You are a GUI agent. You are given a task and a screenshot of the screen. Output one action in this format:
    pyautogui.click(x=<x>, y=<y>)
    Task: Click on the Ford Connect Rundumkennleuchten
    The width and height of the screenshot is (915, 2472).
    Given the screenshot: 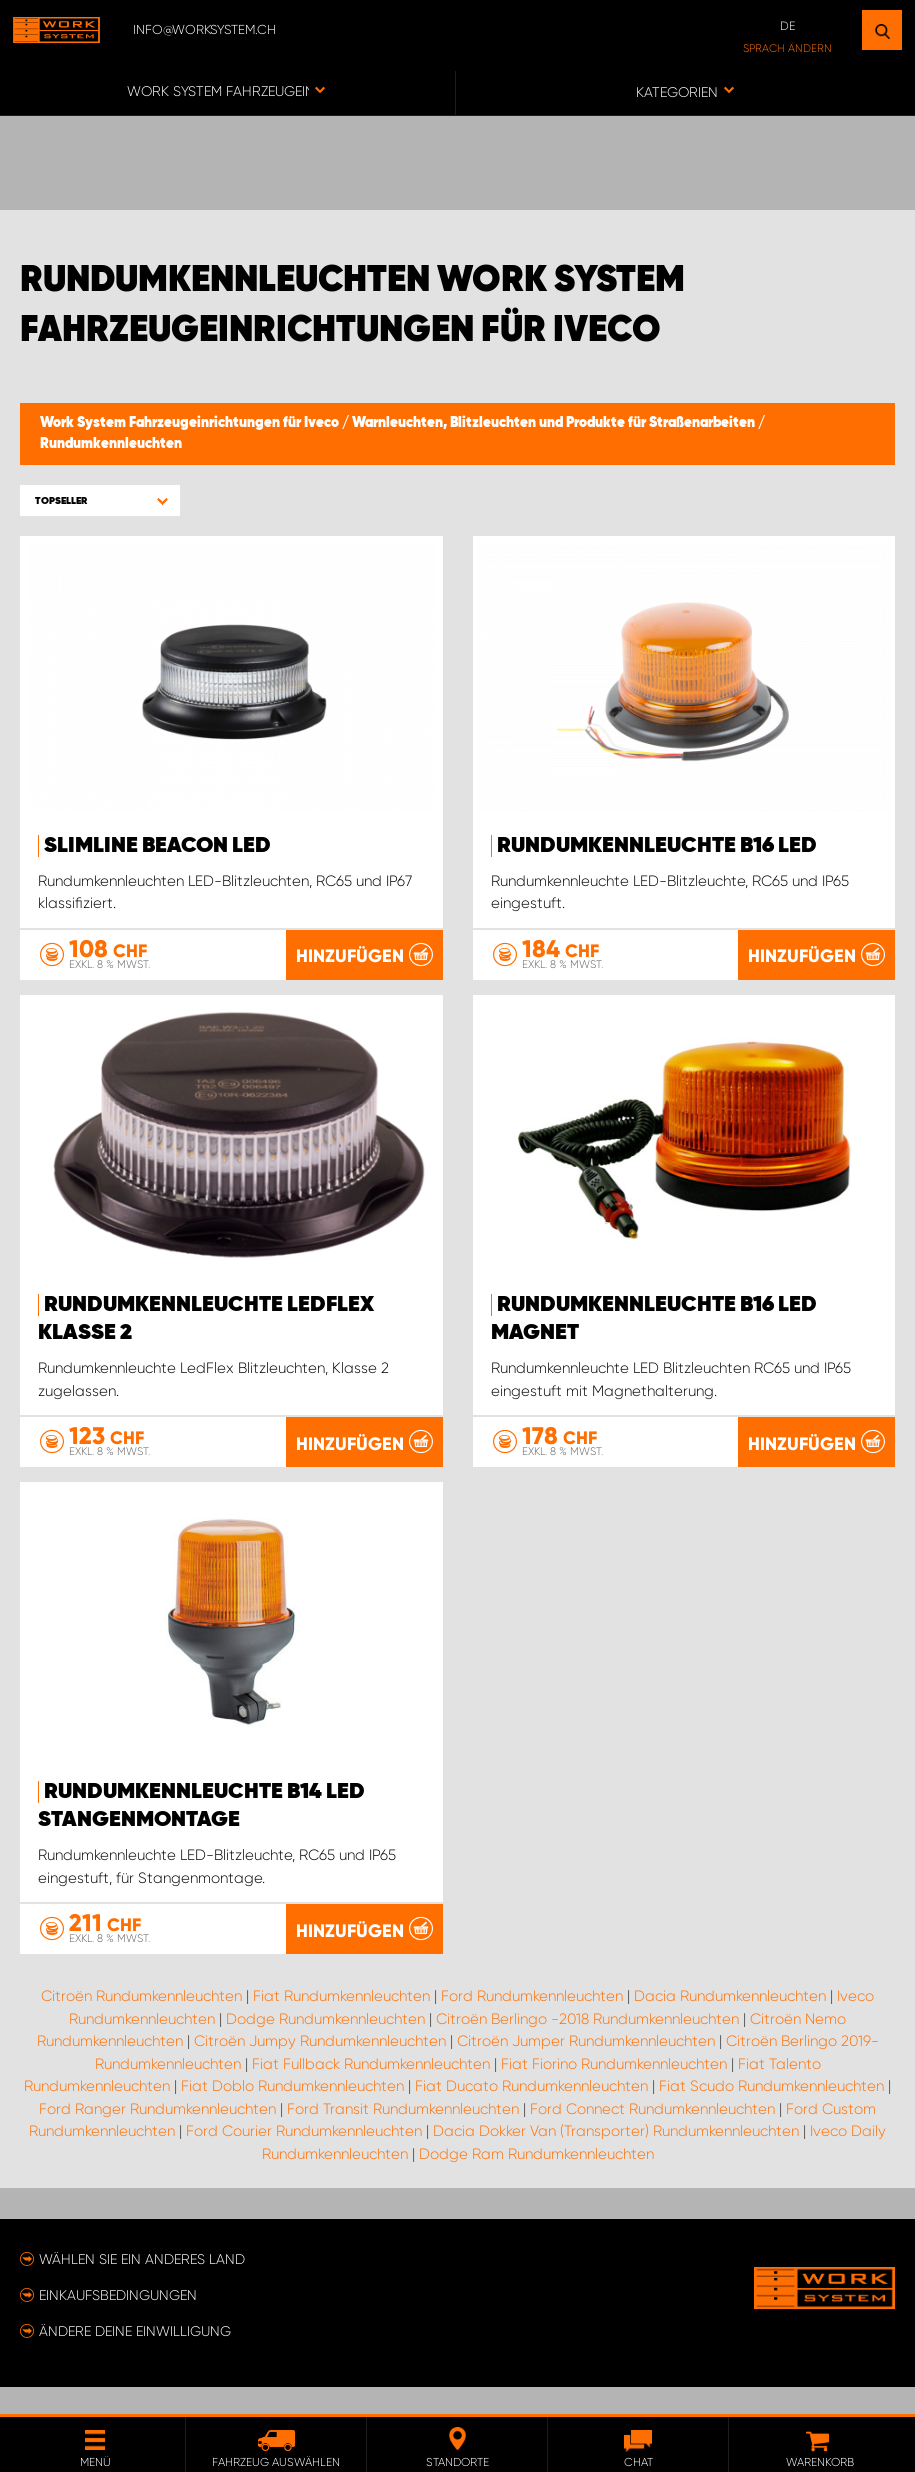 What is the action you would take?
    pyautogui.click(x=652, y=2136)
    